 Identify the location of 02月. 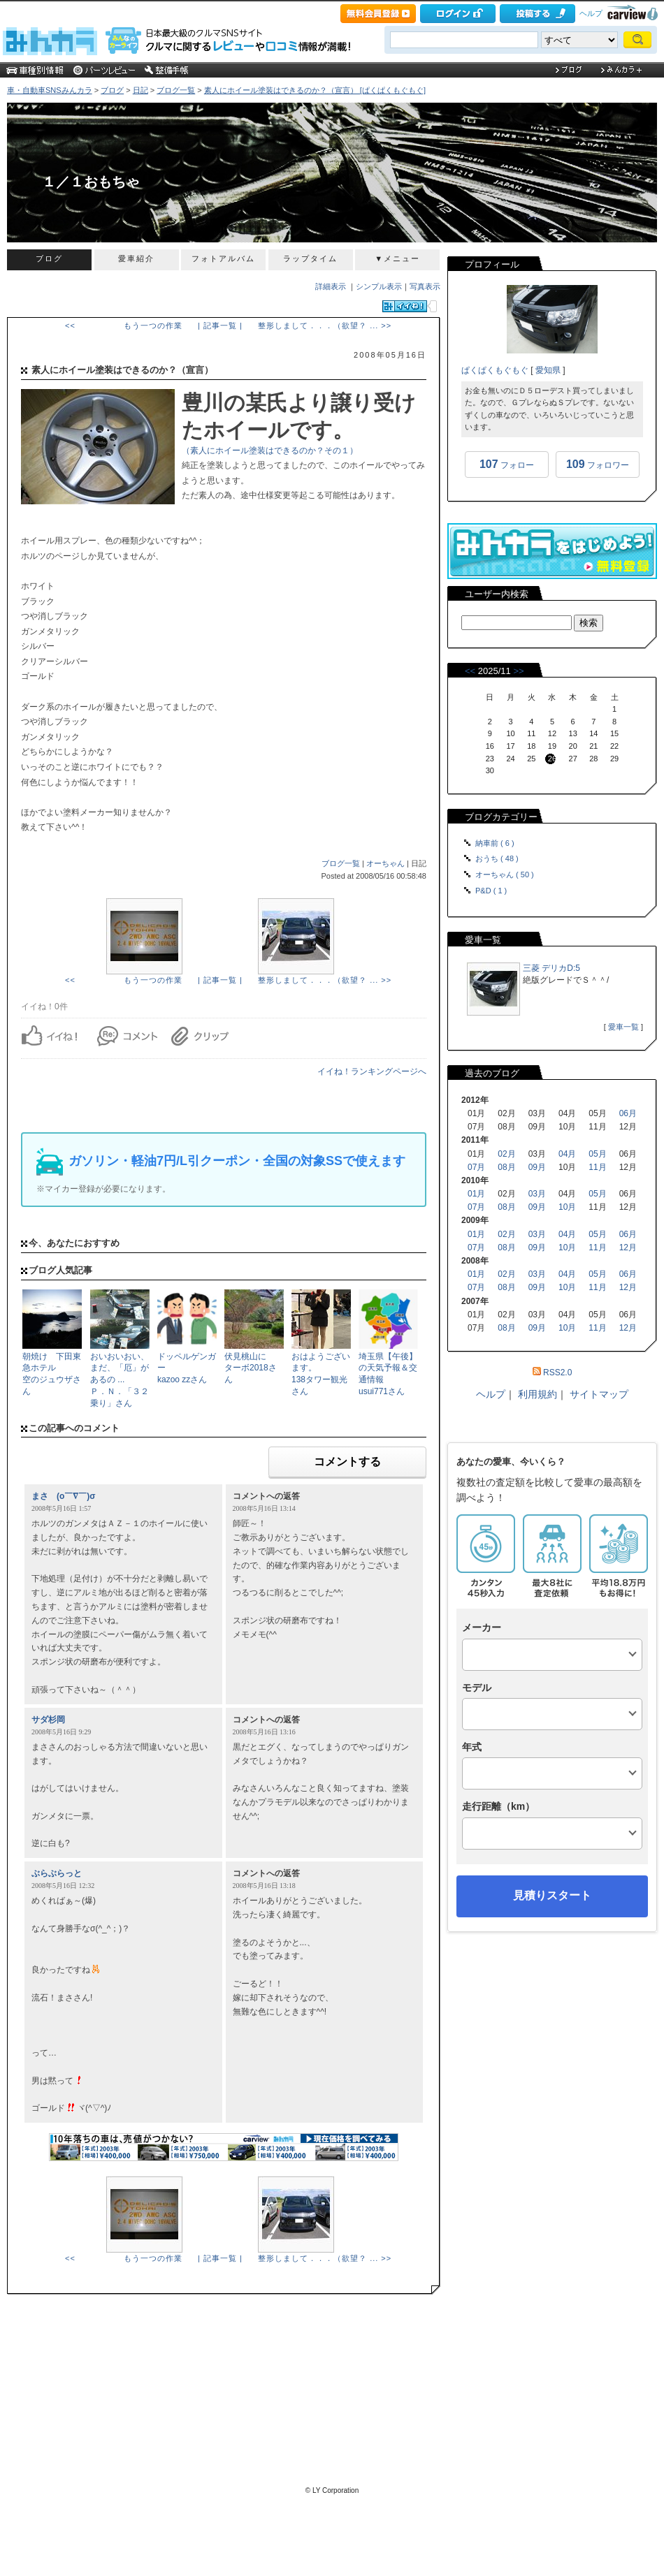
(506, 1154).